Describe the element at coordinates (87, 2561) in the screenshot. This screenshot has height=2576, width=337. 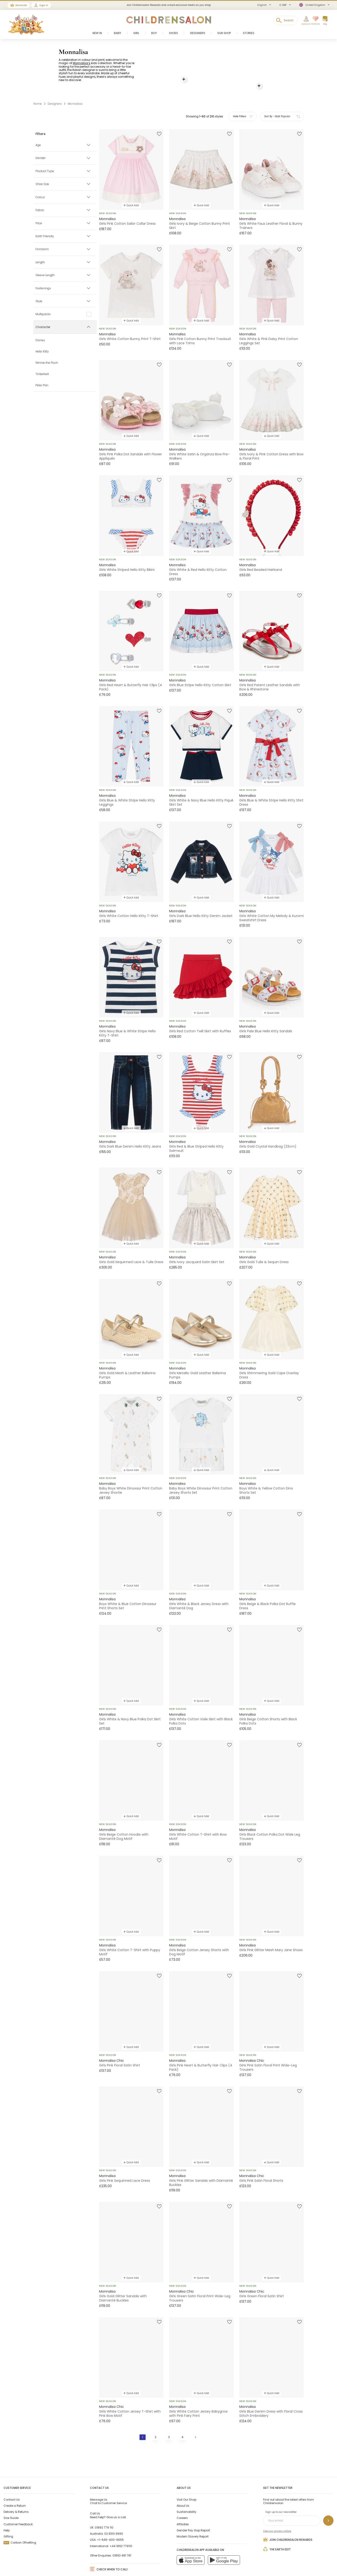
I see `Childrensalon 2026` at that location.